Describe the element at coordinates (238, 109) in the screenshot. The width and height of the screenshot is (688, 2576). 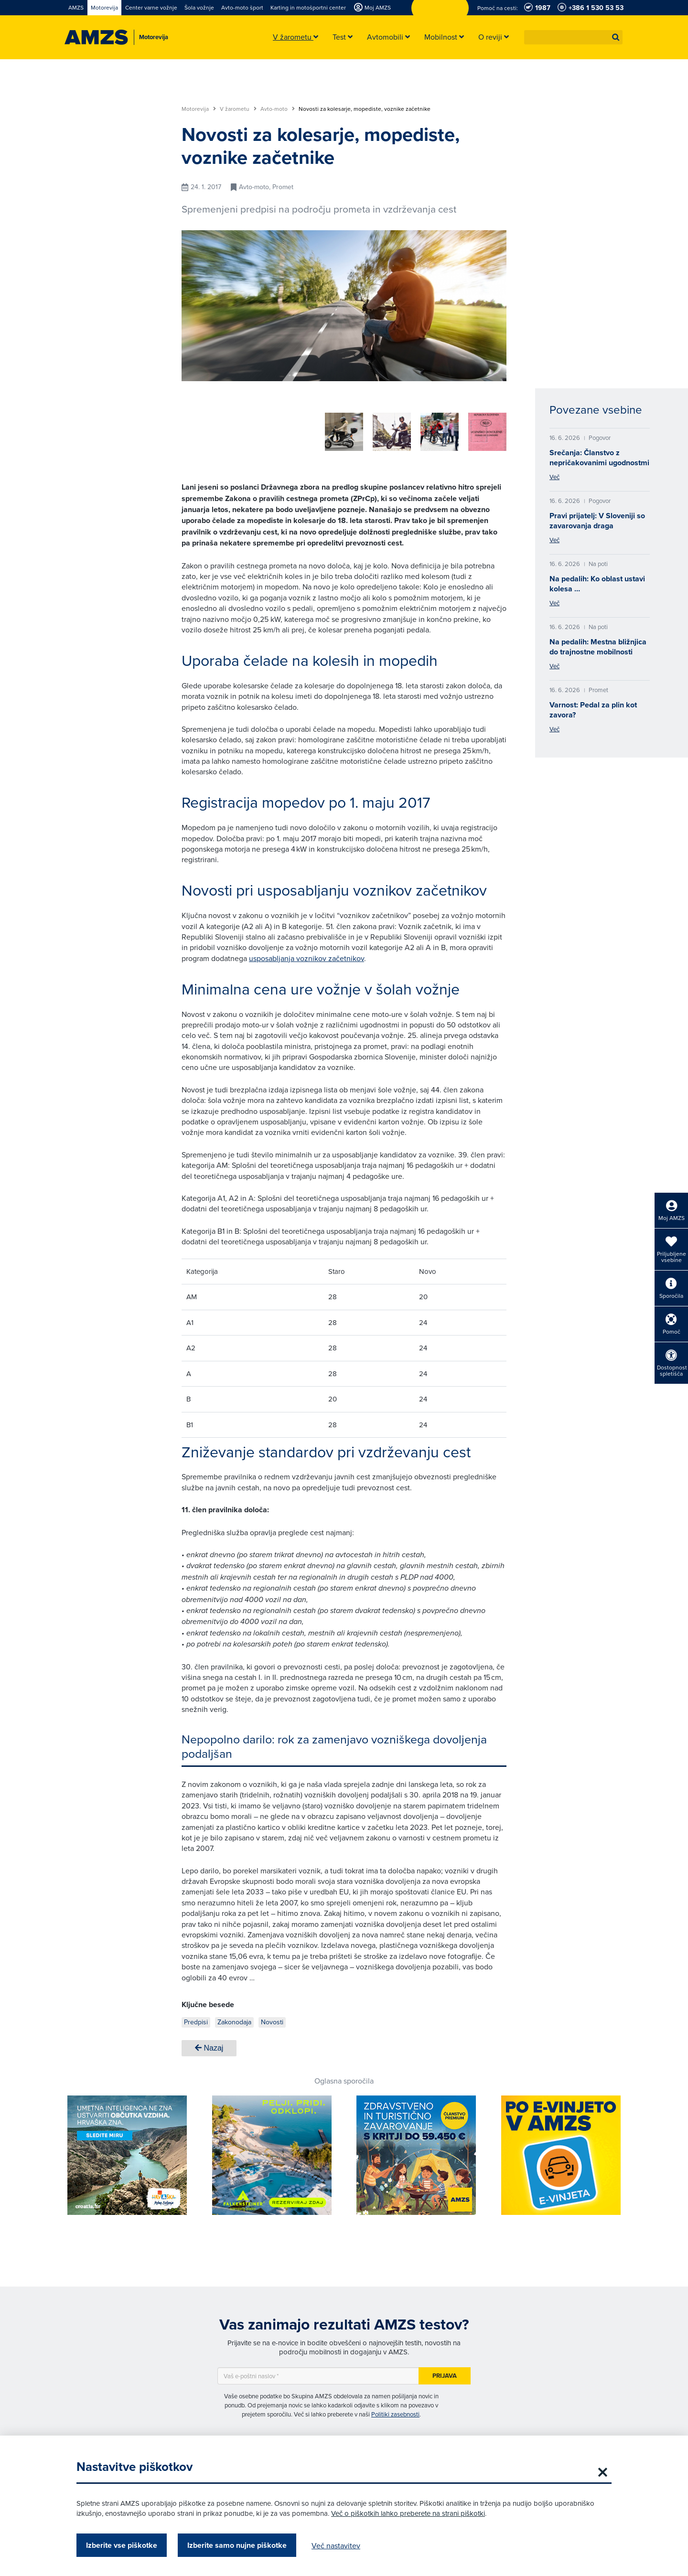
I see `V žarometu` at that location.